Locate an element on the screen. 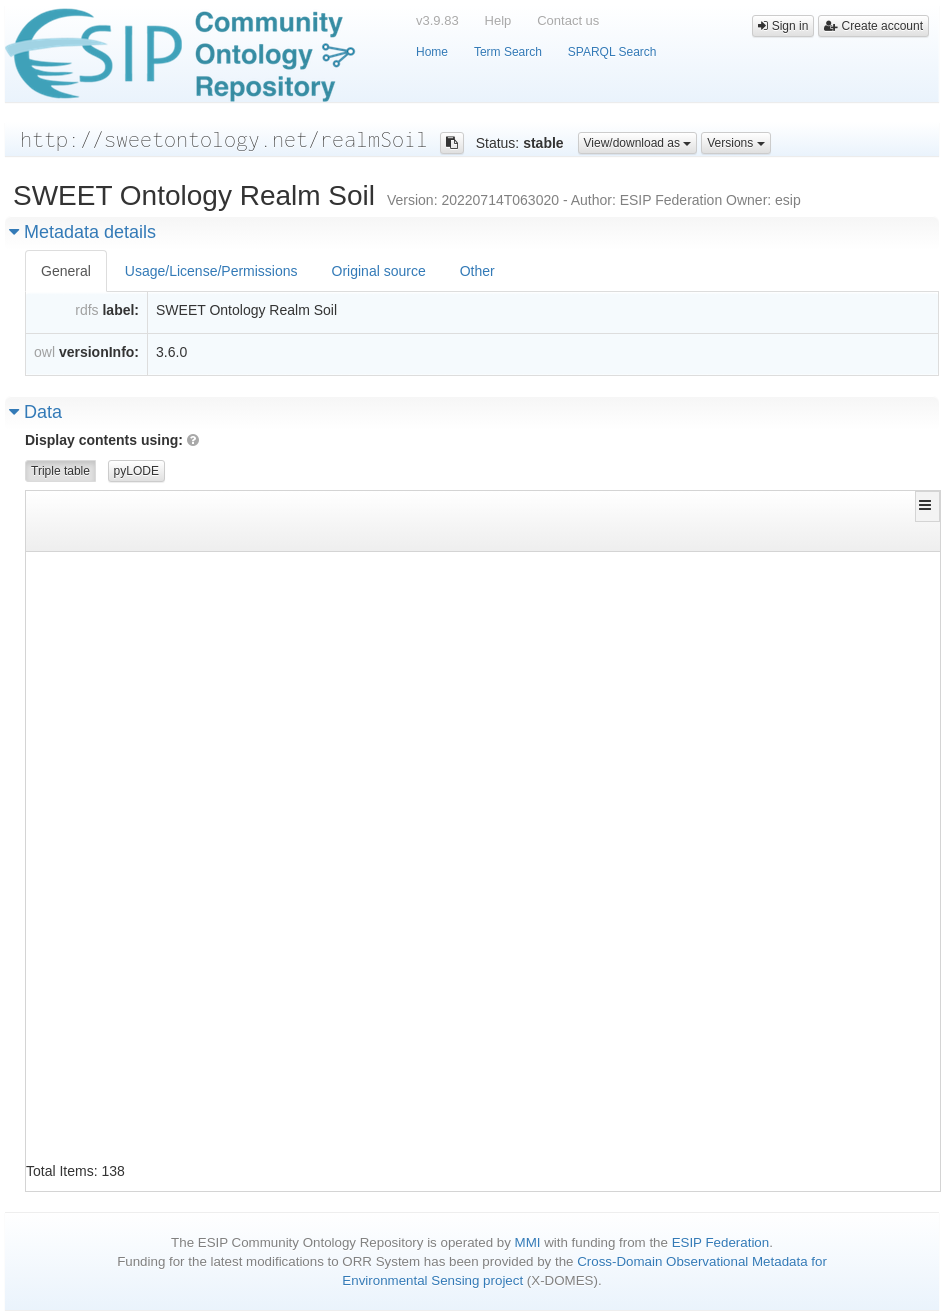 Image resolution: width=944 pixels, height=1311 pixels. General is located at coordinates (66, 271).